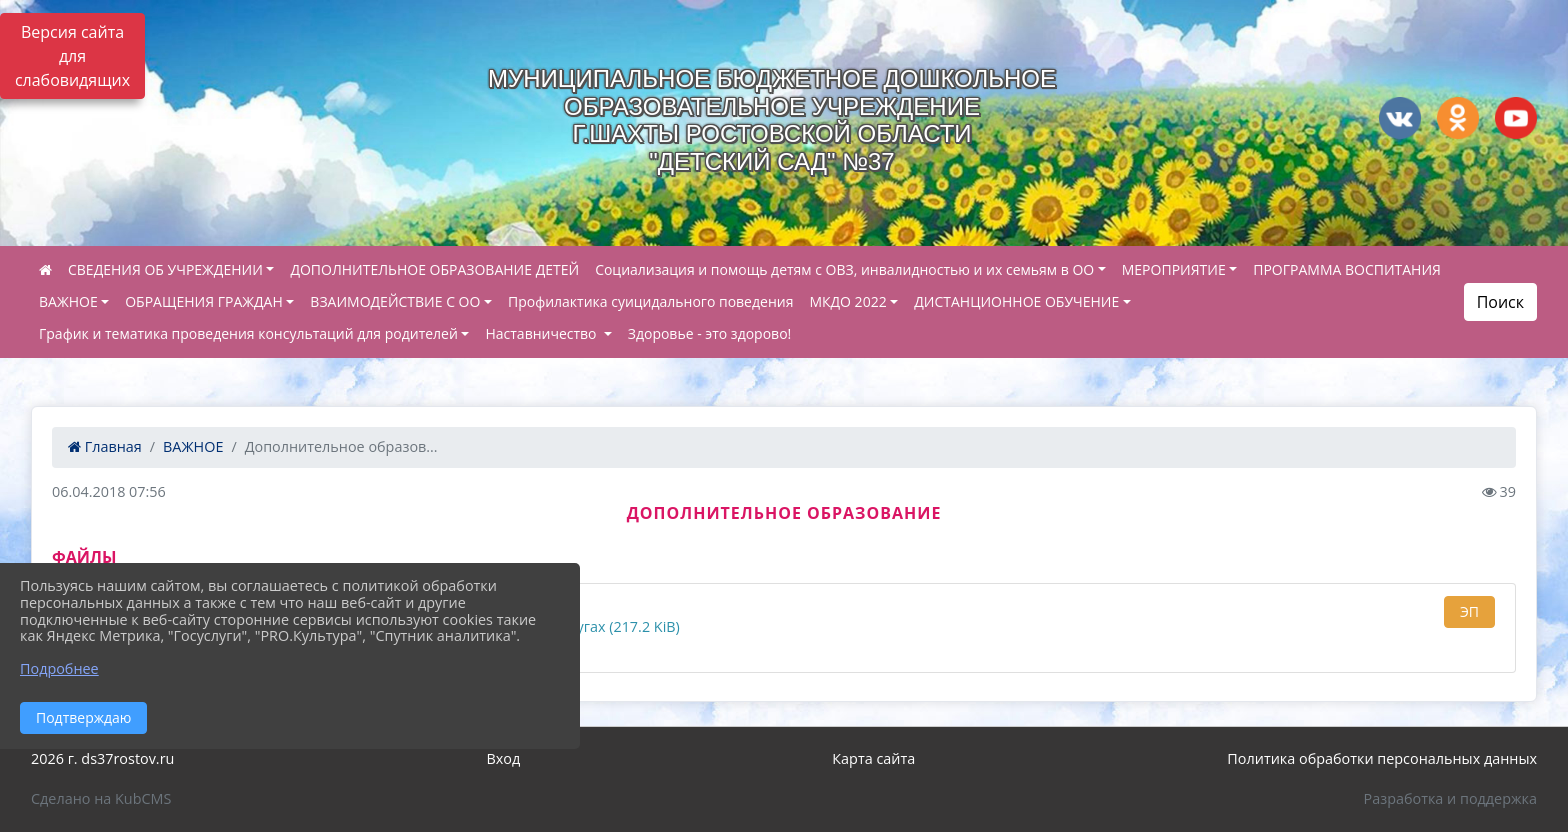  What do you see at coordinates (72, 56) in the screenshot?
I see `Версия сайта для слабовидящих [Включить версию для слабовидящих]` at bounding box center [72, 56].